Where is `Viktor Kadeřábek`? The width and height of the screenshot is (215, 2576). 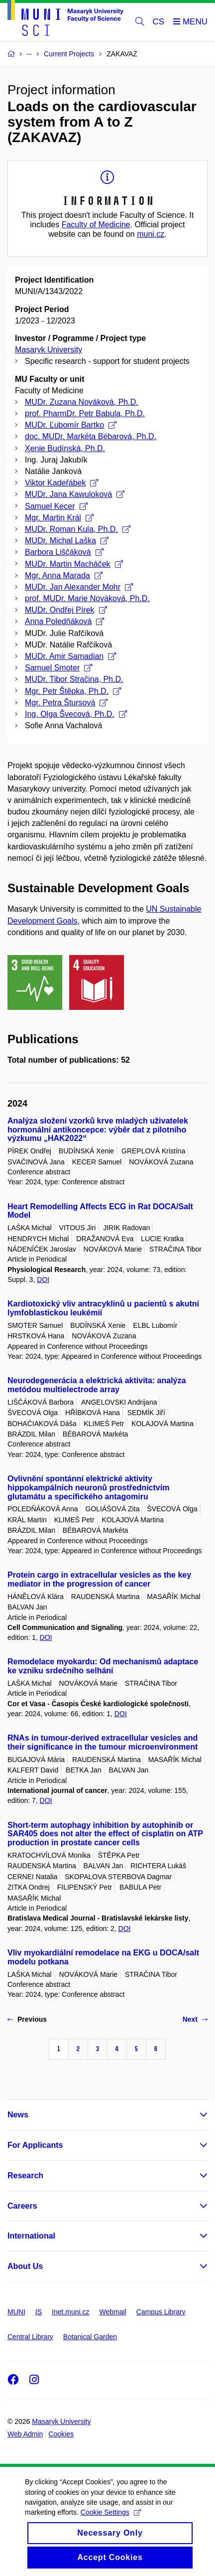
Viktor Kadeřábek is located at coordinates (61, 483).